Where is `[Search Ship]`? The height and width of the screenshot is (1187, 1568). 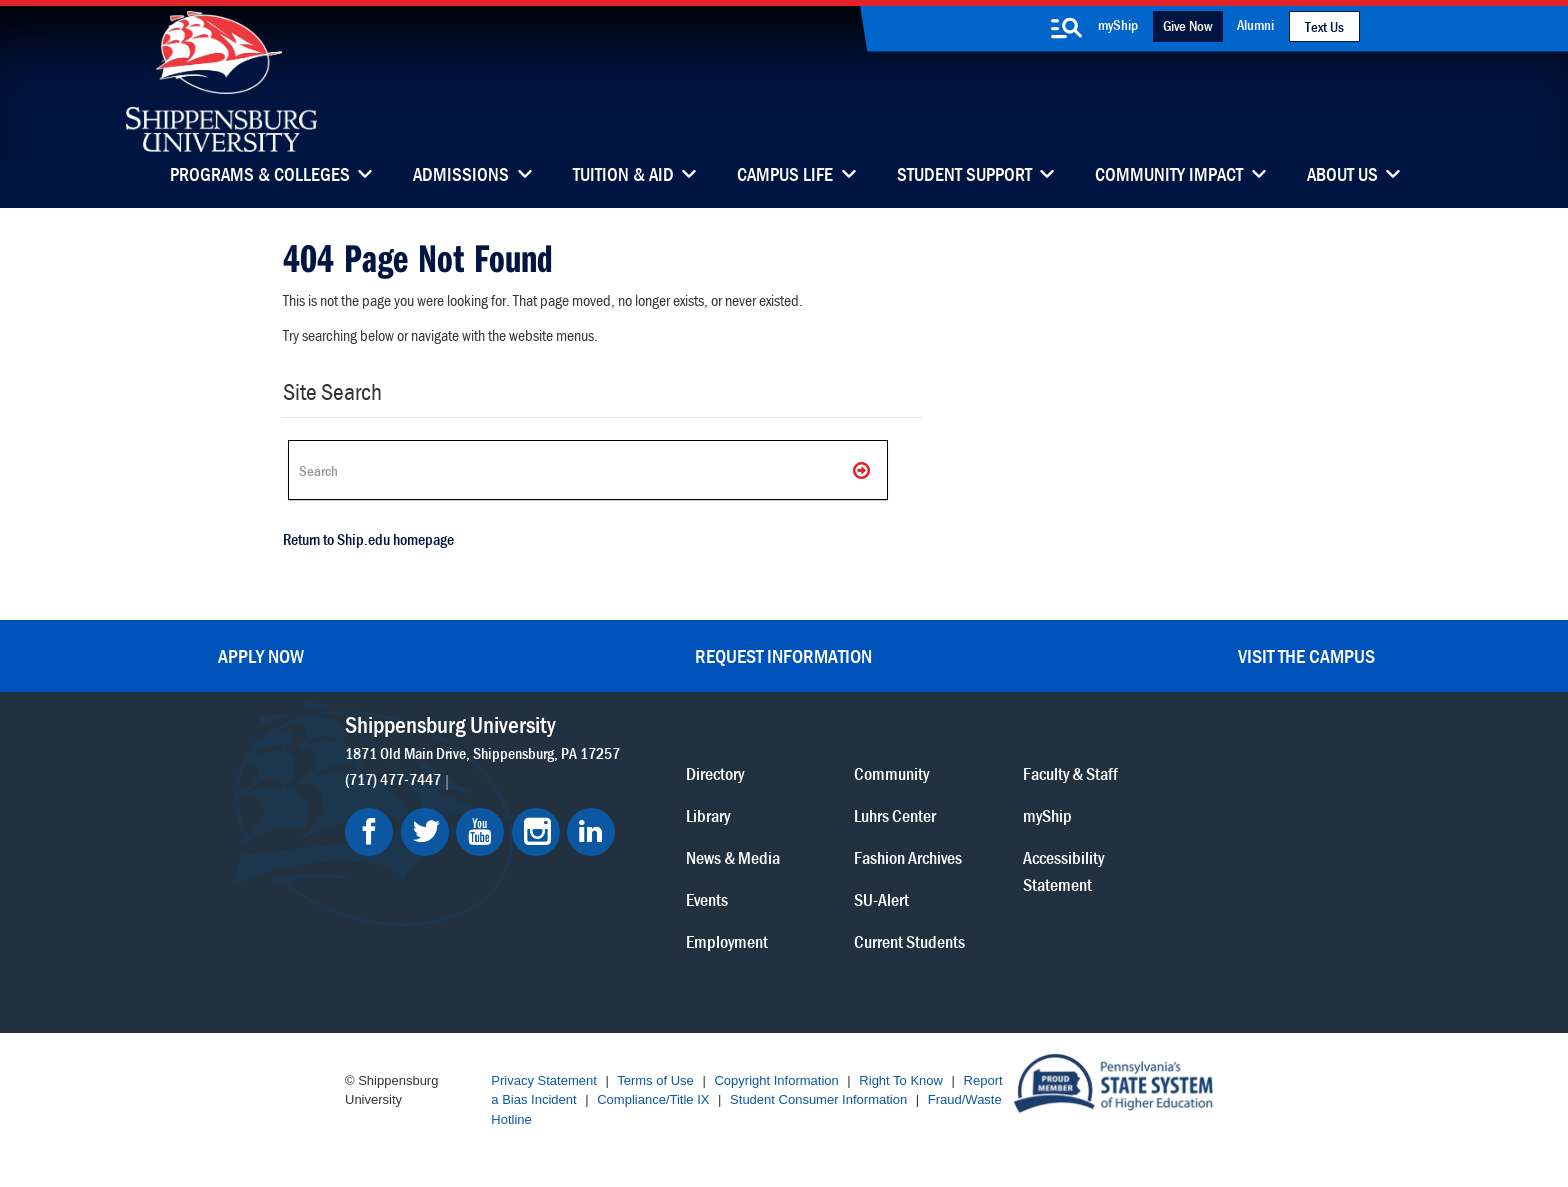 [Search Ship] is located at coordinates (588, 470).